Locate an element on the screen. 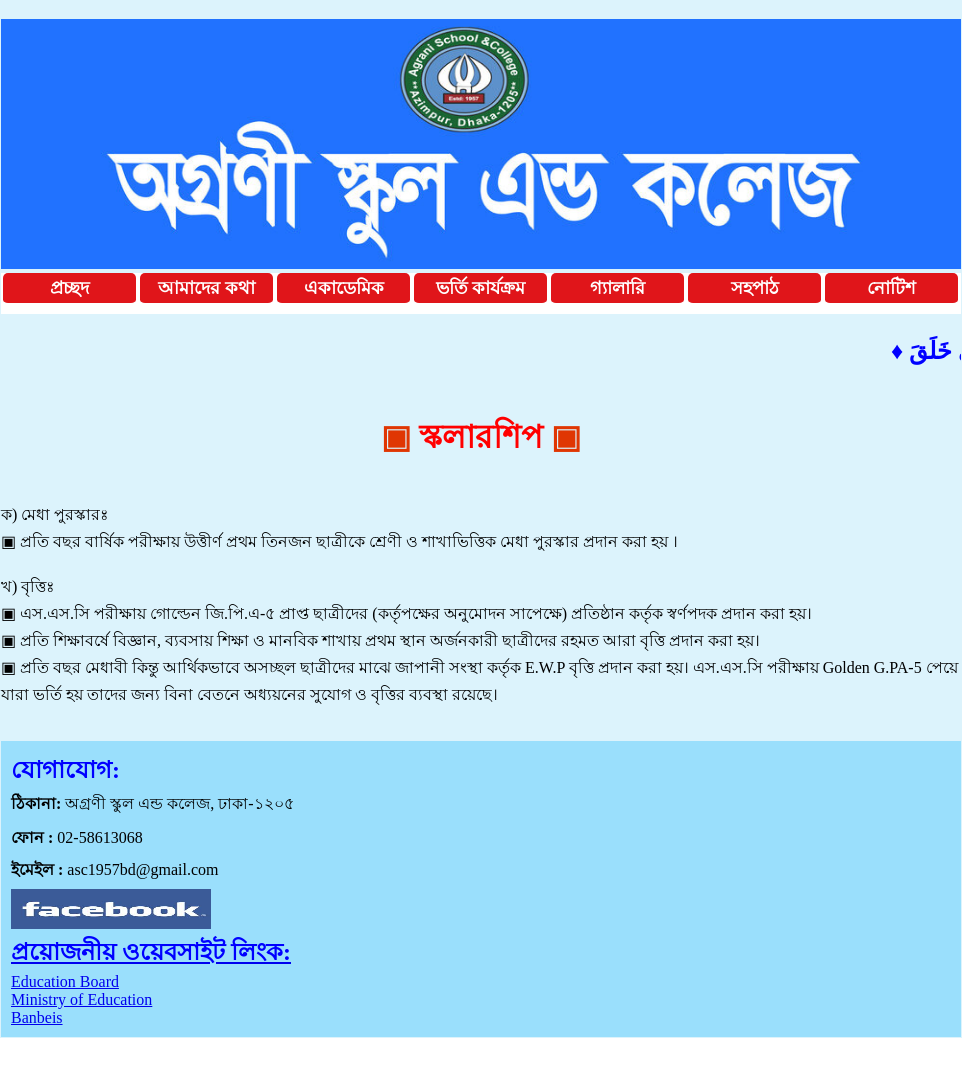  সহপাঠ is located at coordinates (755, 288).